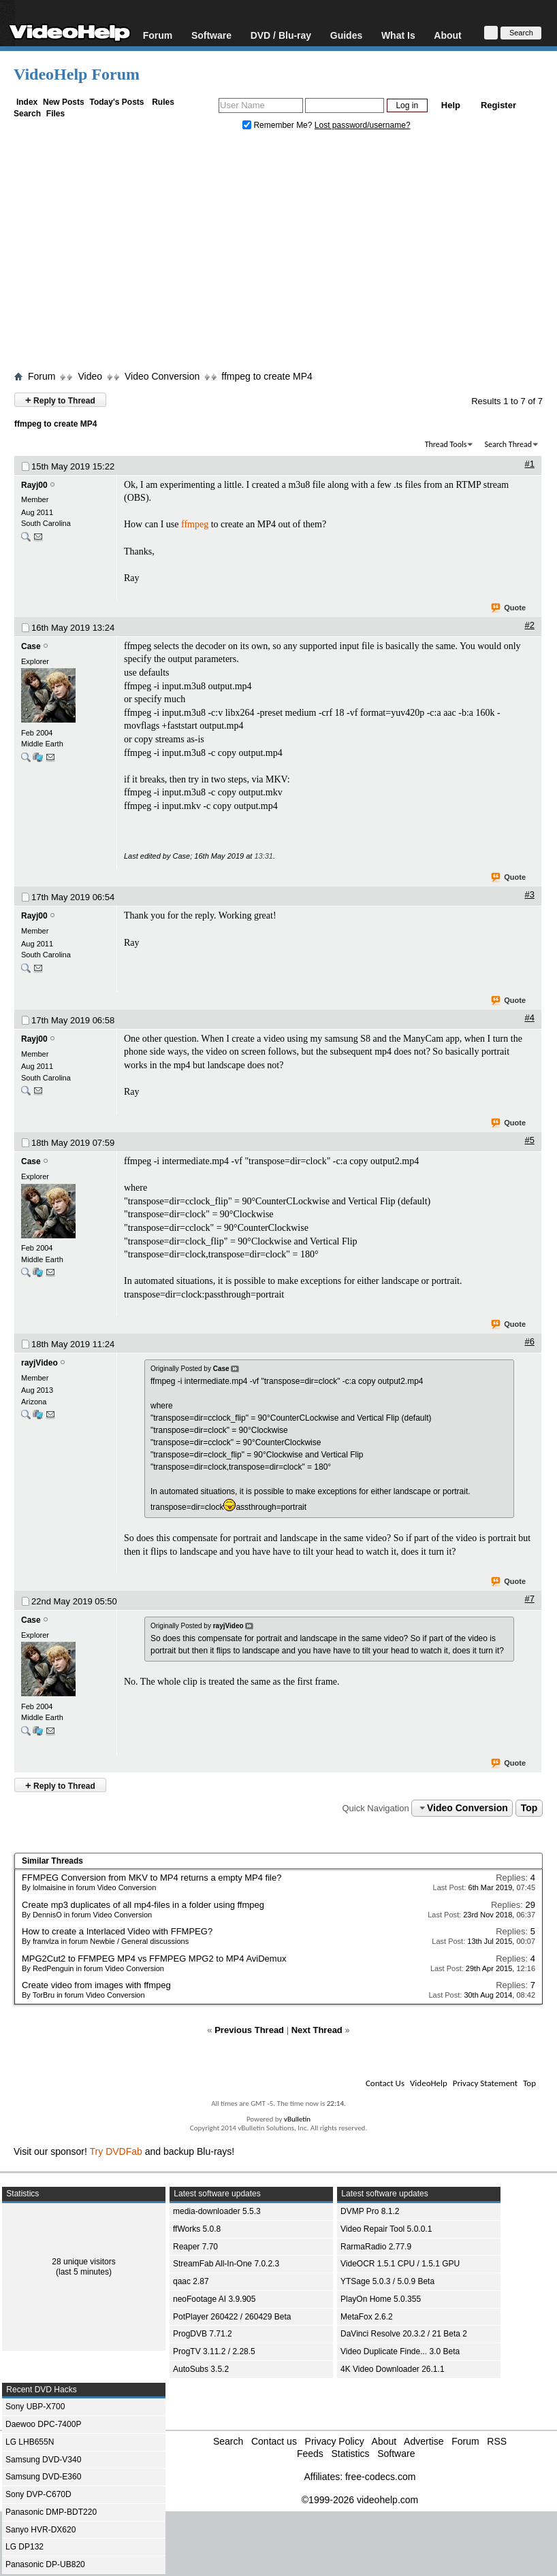  I want to click on Lost password/username?, so click(363, 125).